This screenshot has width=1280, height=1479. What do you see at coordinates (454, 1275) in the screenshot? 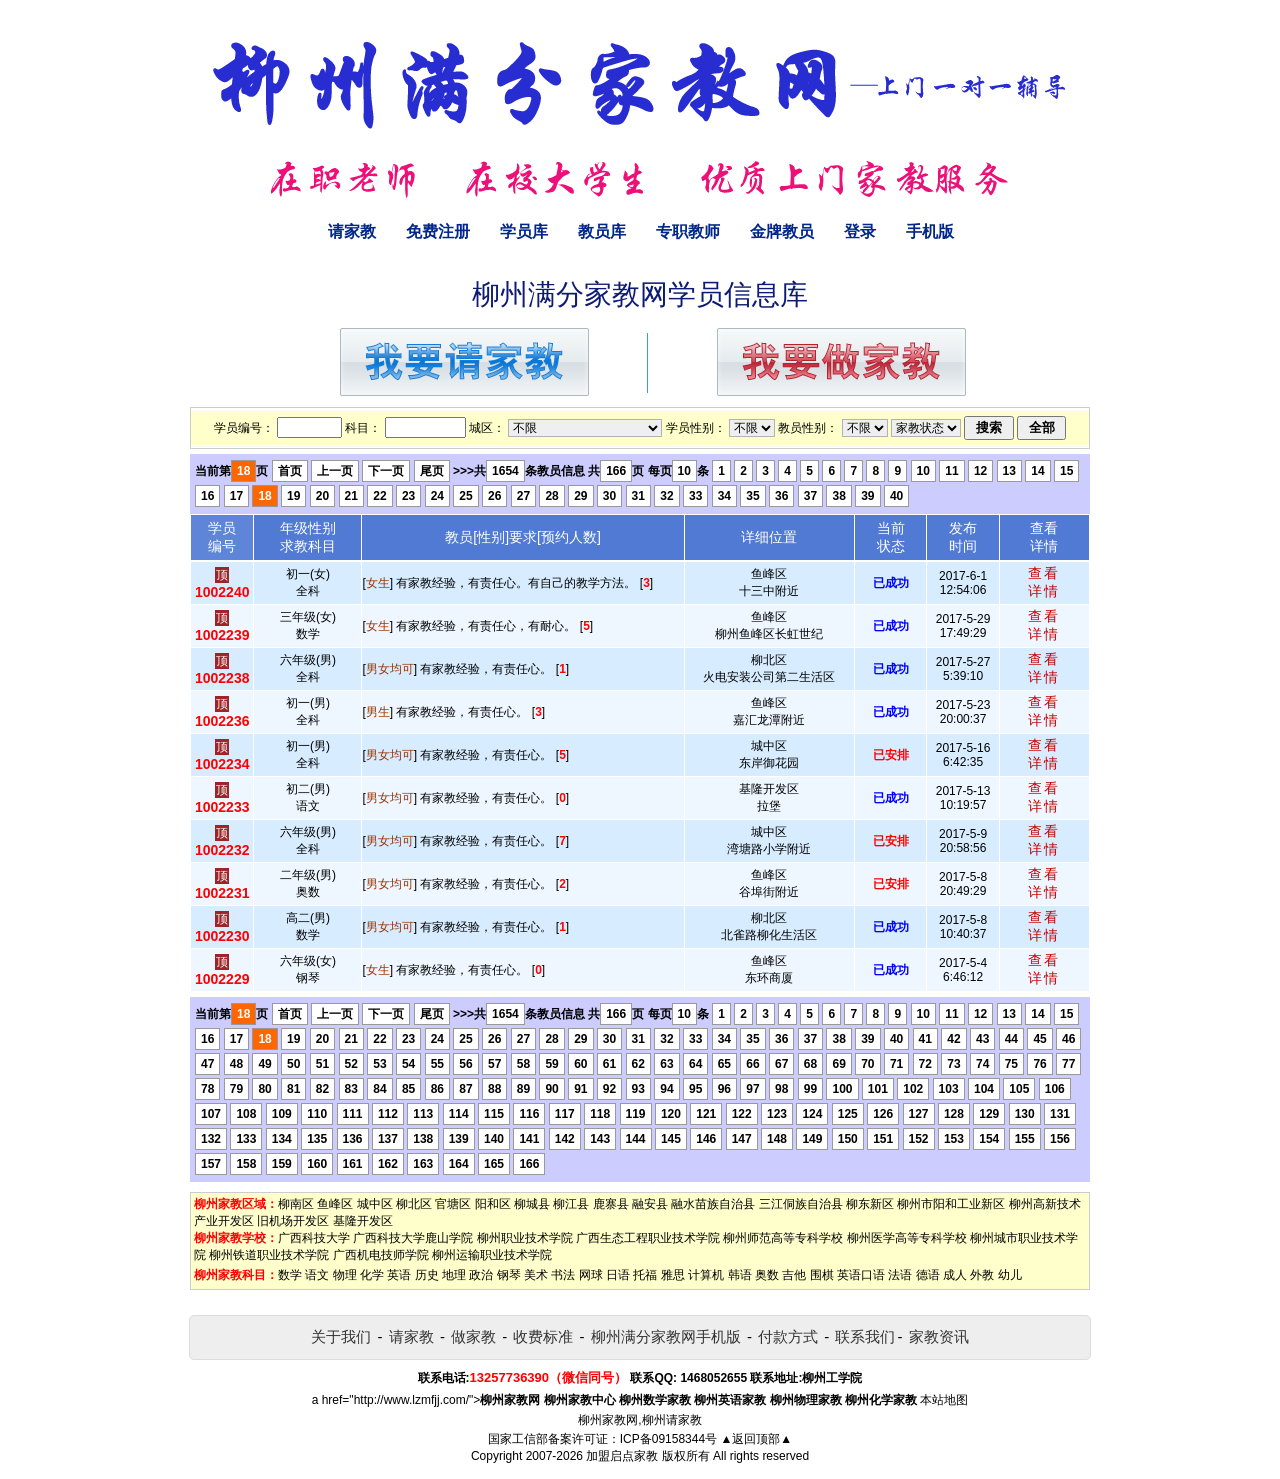
I see `地理` at bounding box center [454, 1275].